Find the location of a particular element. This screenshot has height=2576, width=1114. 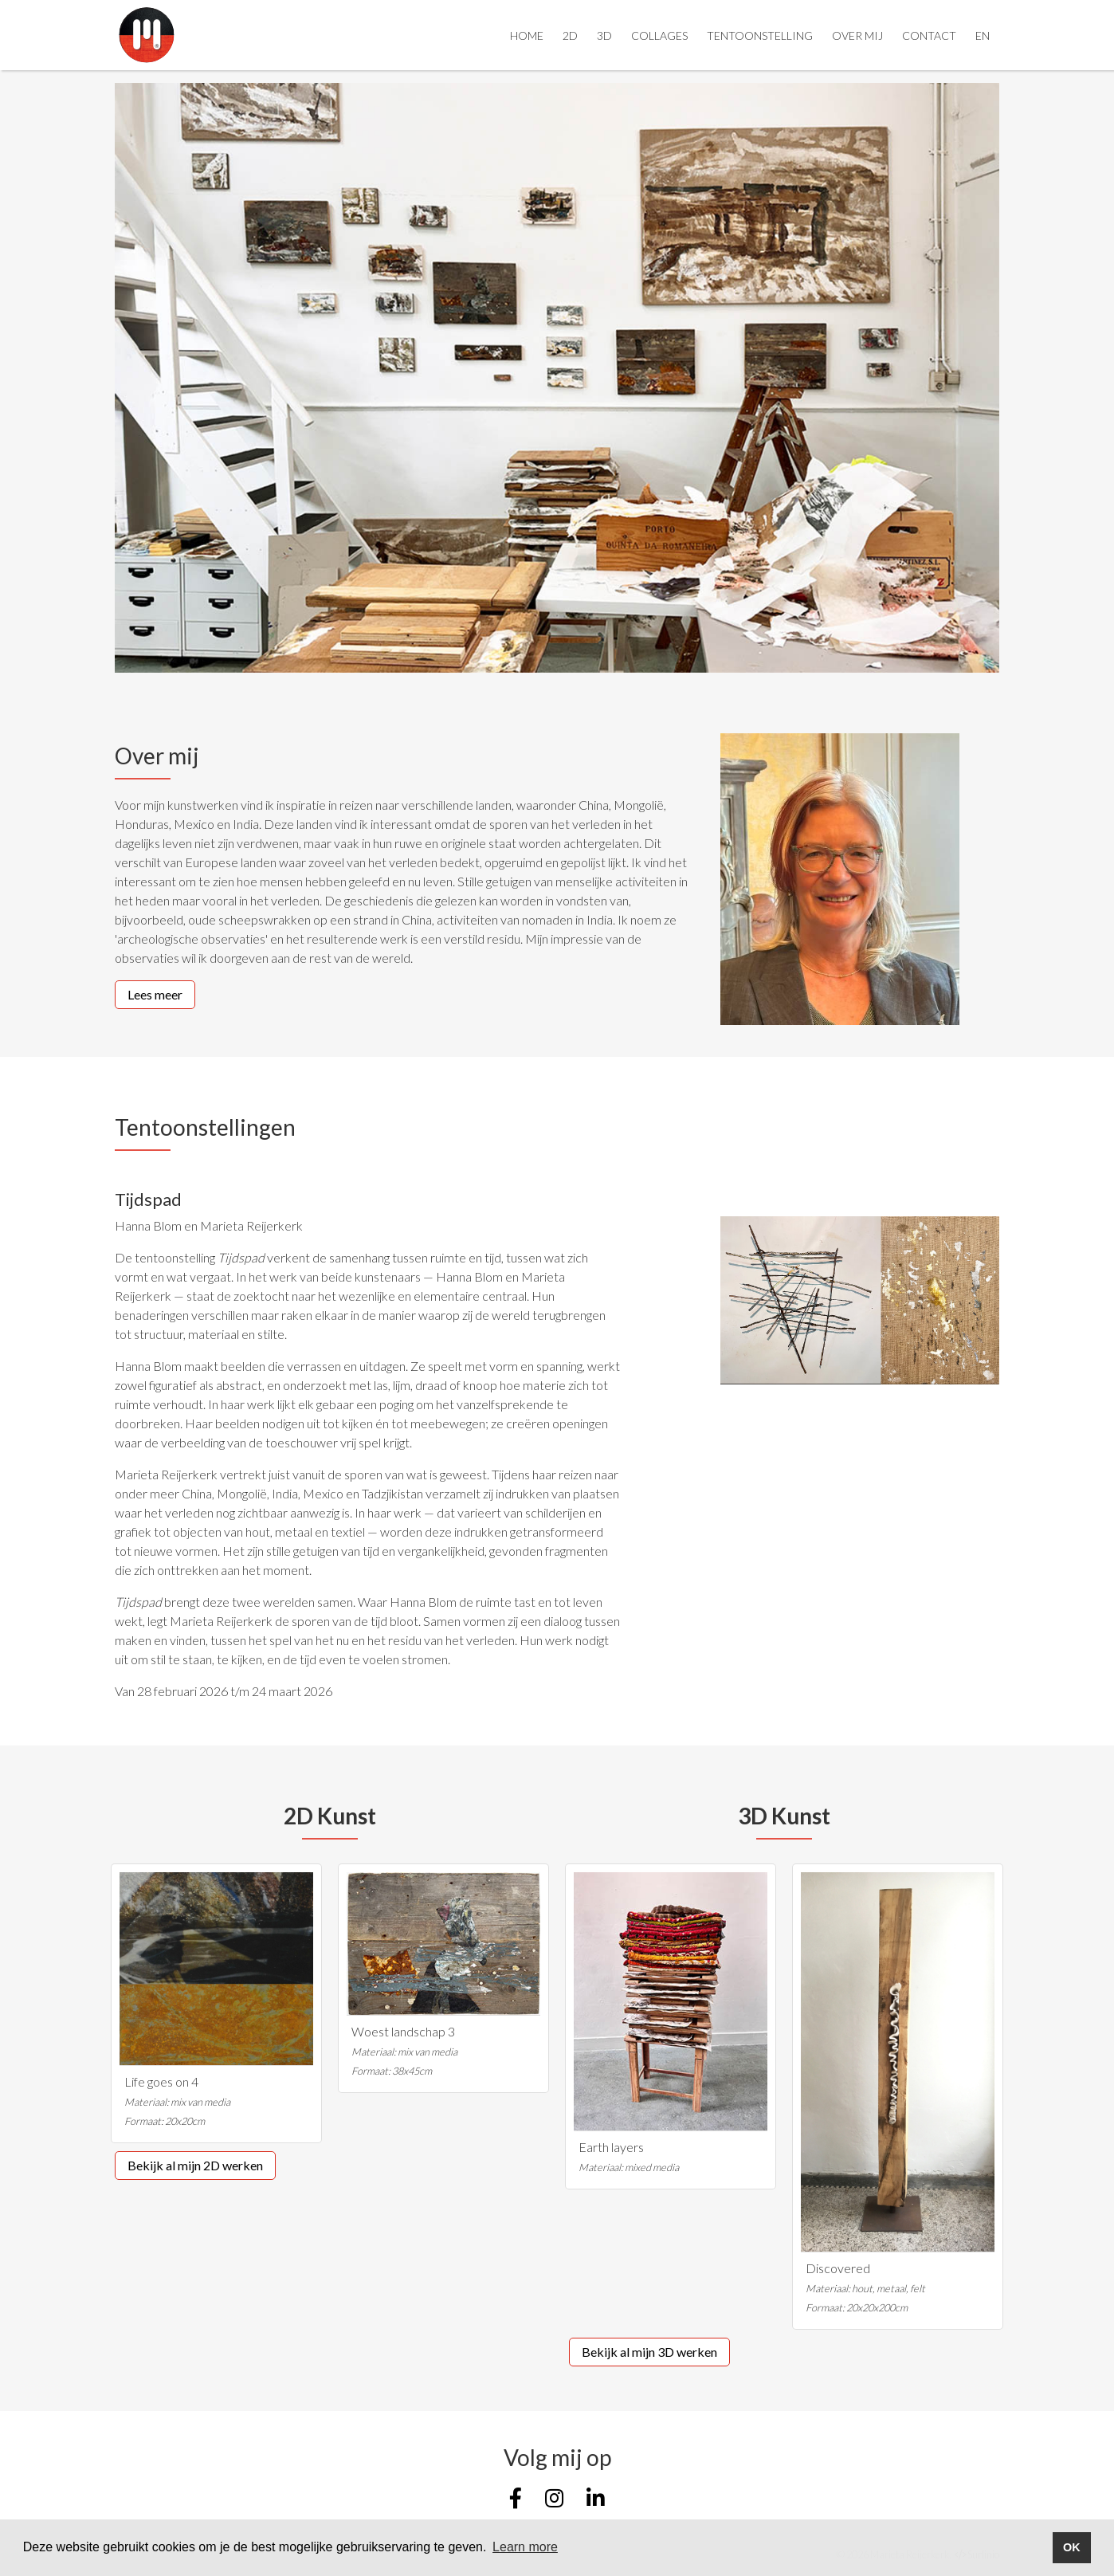

Learn more [button] is located at coordinates (525, 2547).